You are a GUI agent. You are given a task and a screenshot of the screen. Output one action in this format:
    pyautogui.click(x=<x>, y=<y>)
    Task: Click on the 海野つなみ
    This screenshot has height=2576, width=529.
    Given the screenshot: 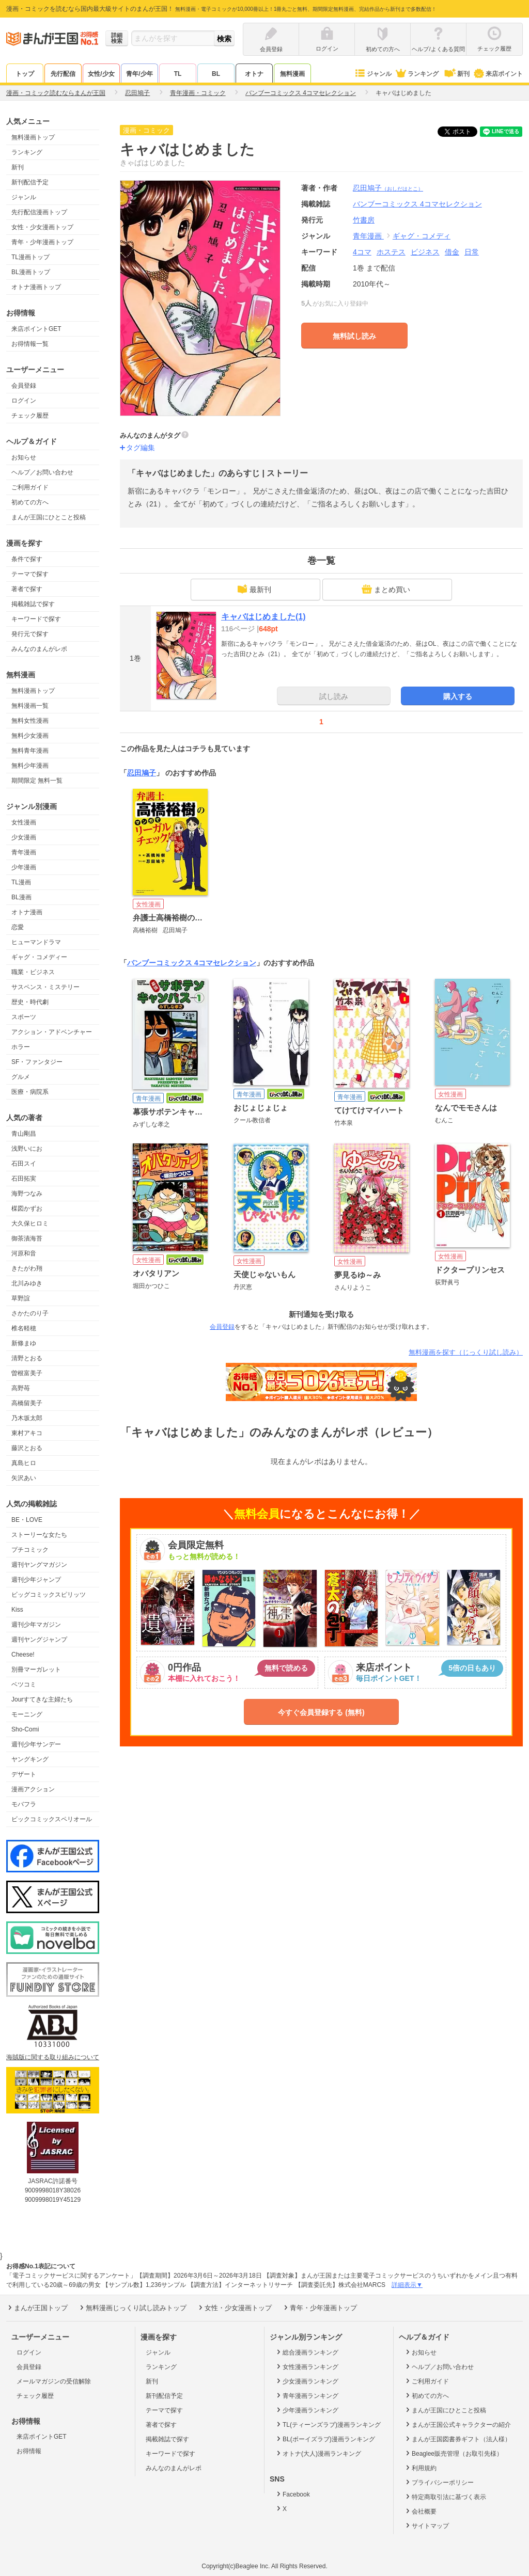 What is the action you would take?
    pyautogui.click(x=26, y=1193)
    